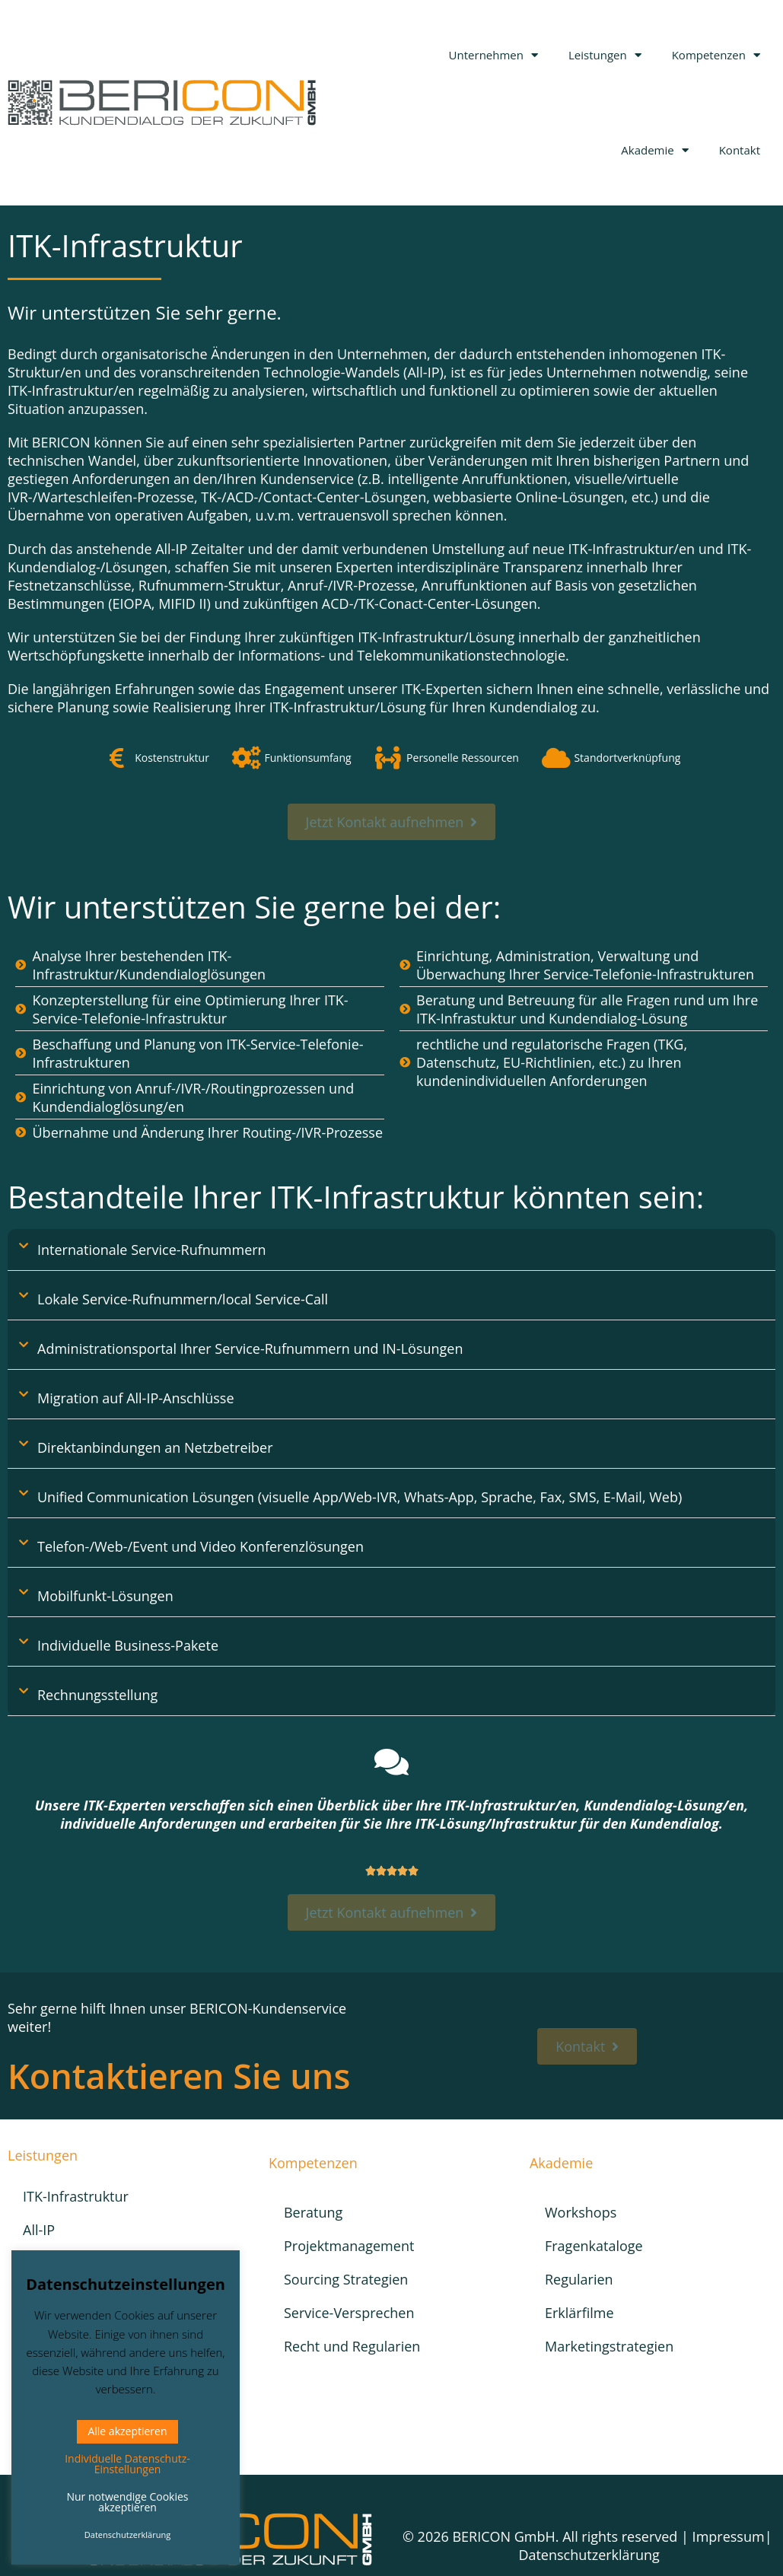 Image resolution: width=783 pixels, height=2576 pixels. What do you see at coordinates (346, 2279) in the screenshot?
I see `Sourcing Strategien` at bounding box center [346, 2279].